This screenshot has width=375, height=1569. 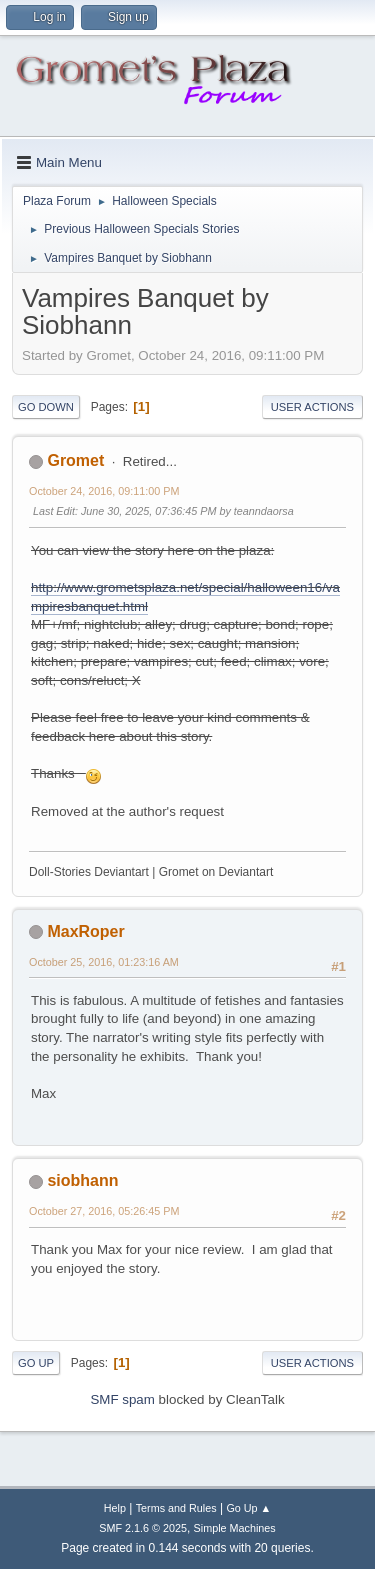 I want to click on Help, so click(x=115, y=1508).